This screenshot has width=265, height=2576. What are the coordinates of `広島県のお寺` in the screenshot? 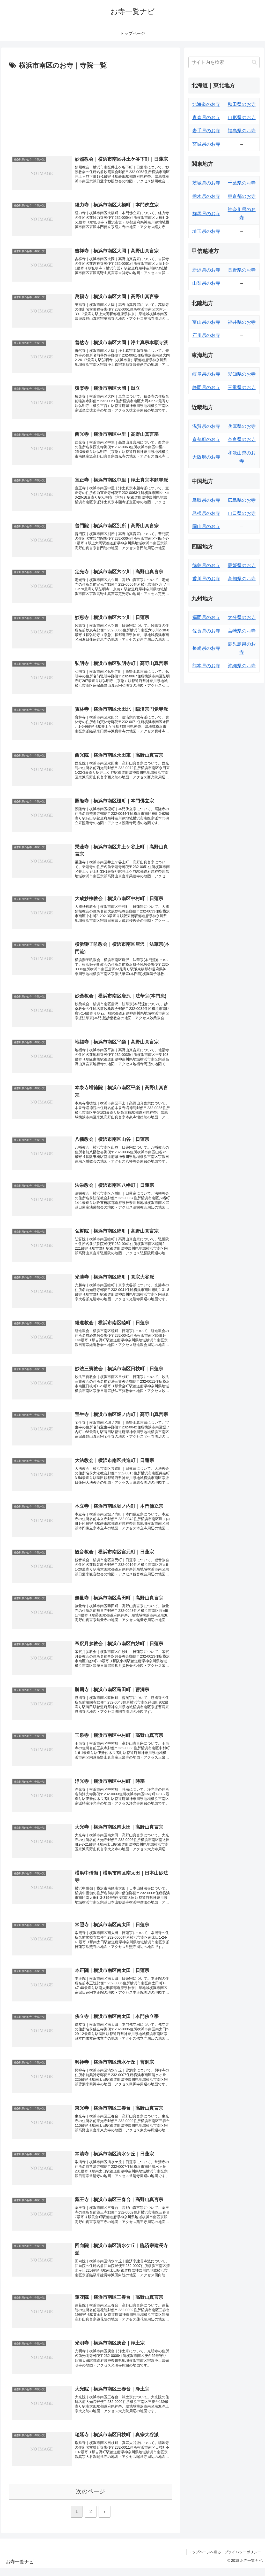 It's located at (242, 500).